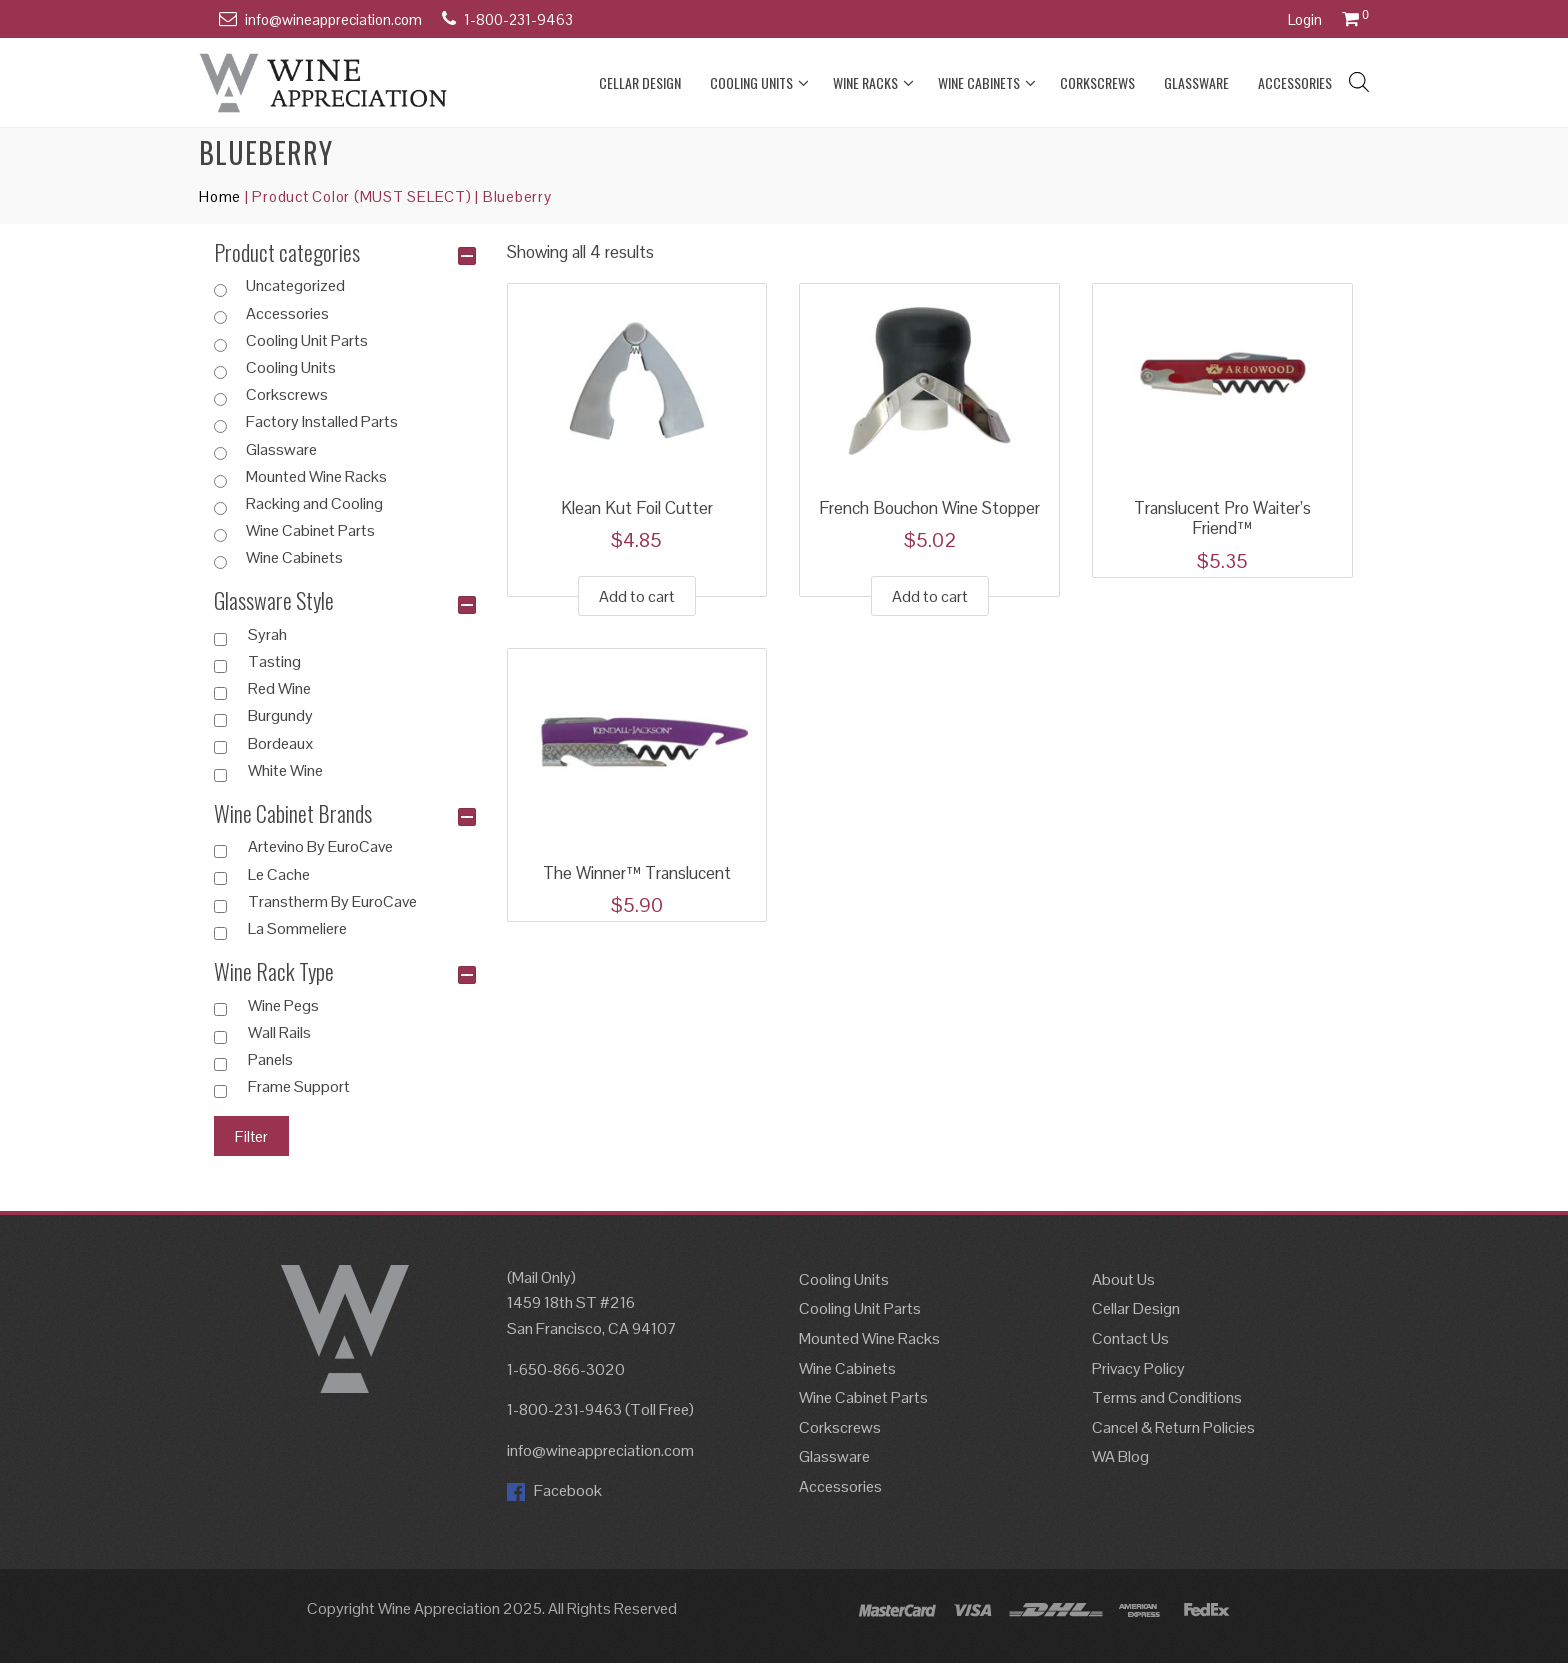 This screenshot has height=1663, width=1568. I want to click on Tasting, so click(274, 662).